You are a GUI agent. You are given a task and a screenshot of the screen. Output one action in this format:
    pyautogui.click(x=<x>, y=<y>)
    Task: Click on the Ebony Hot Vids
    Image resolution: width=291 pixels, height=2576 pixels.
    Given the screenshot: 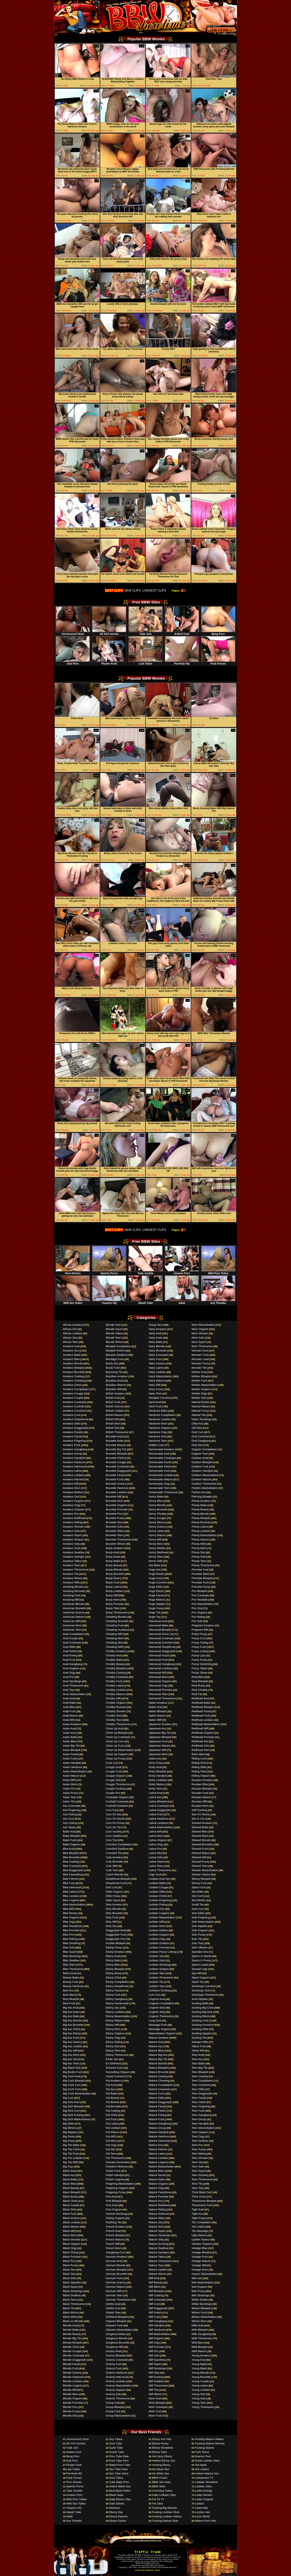 What is the action you would take?
    pyautogui.click(x=161, y=2439)
    